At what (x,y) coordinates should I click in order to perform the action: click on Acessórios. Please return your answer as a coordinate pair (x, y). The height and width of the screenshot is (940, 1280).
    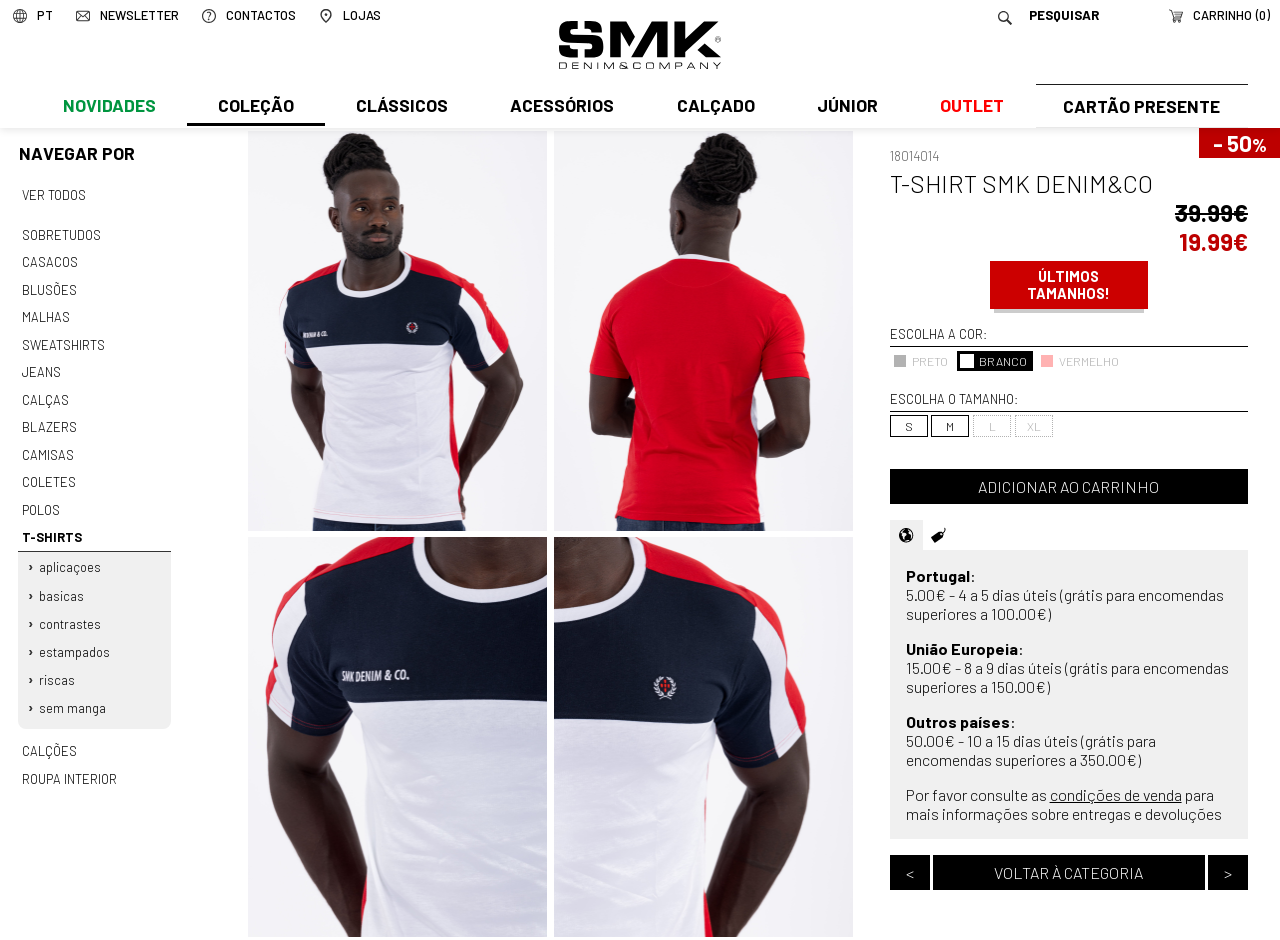
    Looking at the image, I should click on (560, 107).